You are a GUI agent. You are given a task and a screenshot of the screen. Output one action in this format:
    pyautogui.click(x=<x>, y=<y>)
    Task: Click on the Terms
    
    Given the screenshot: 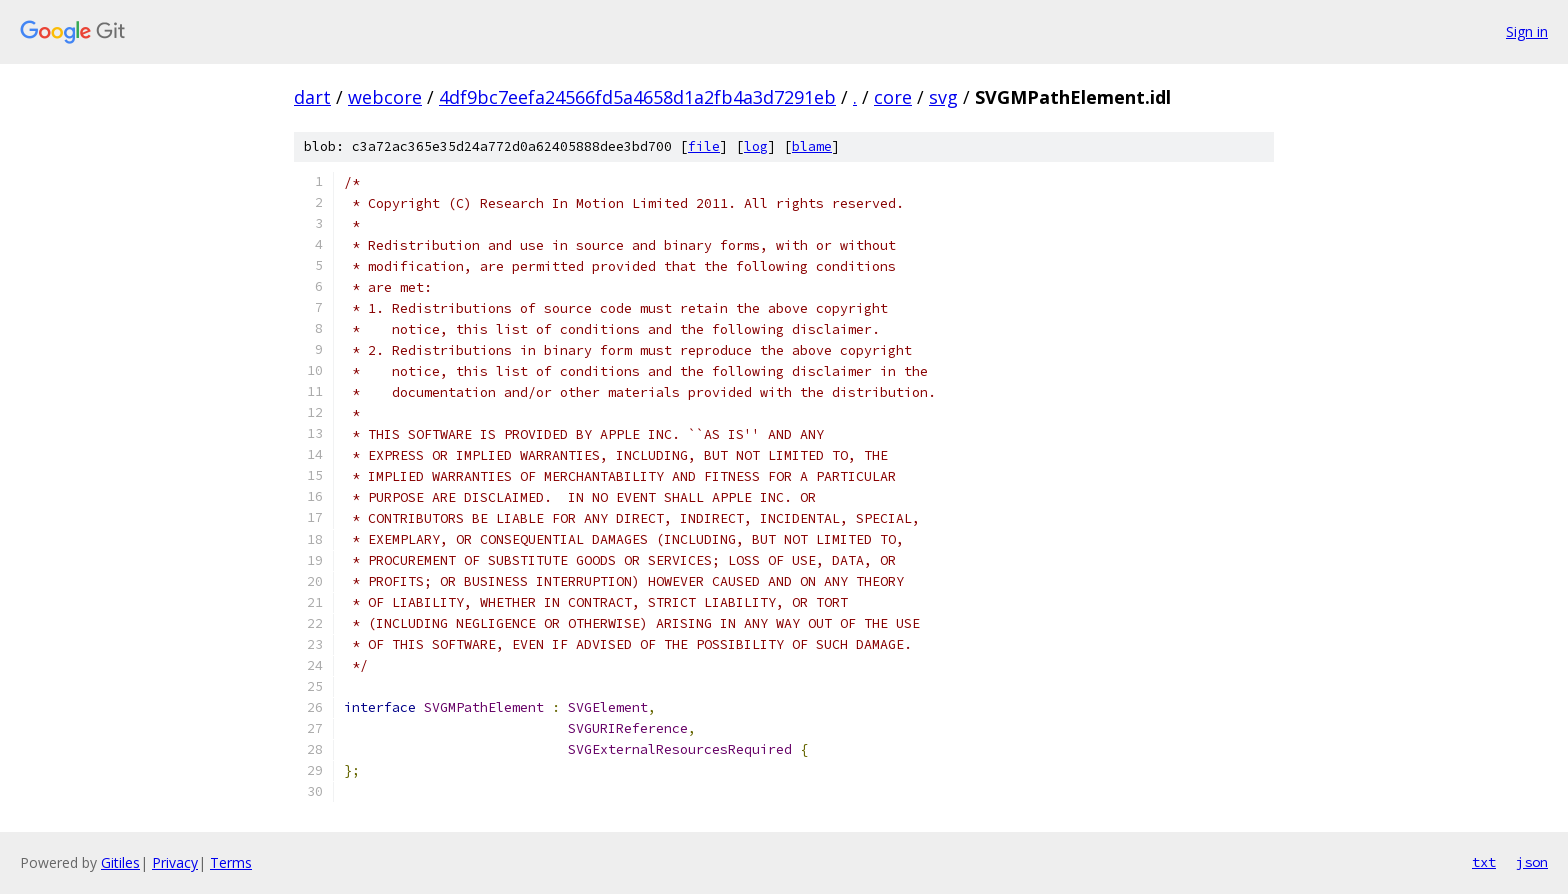 What is the action you would take?
    pyautogui.click(x=231, y=862)
    